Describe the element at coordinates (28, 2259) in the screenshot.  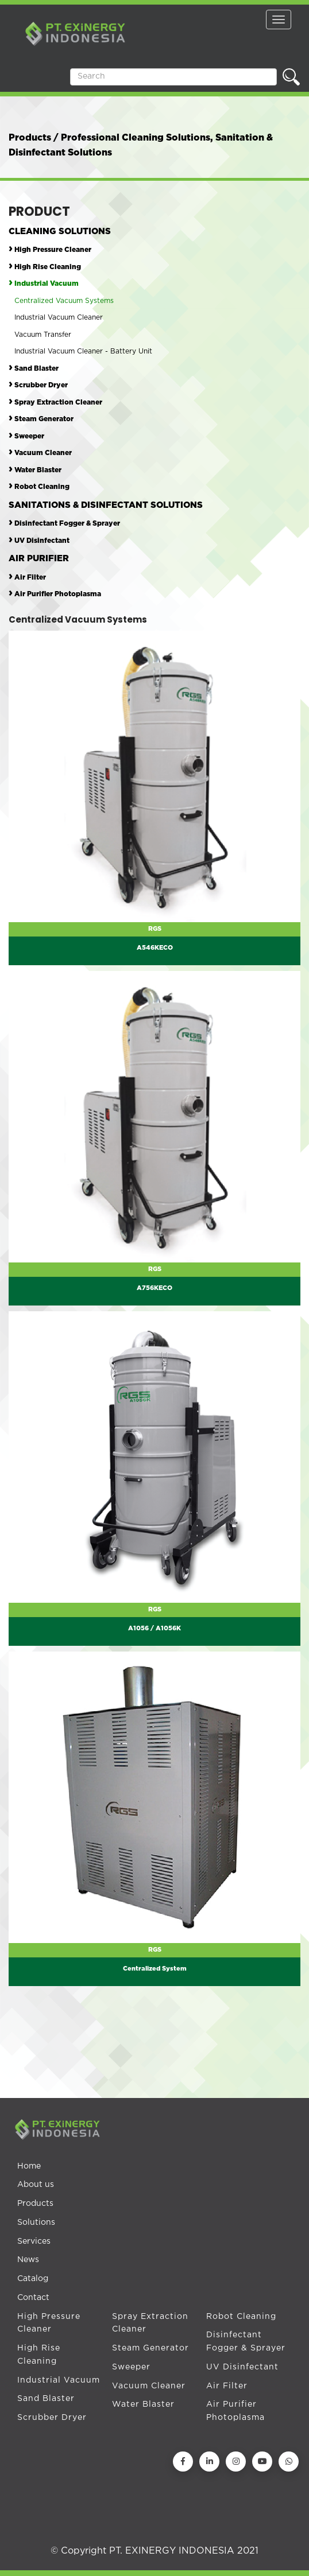
I see `News` at that location.